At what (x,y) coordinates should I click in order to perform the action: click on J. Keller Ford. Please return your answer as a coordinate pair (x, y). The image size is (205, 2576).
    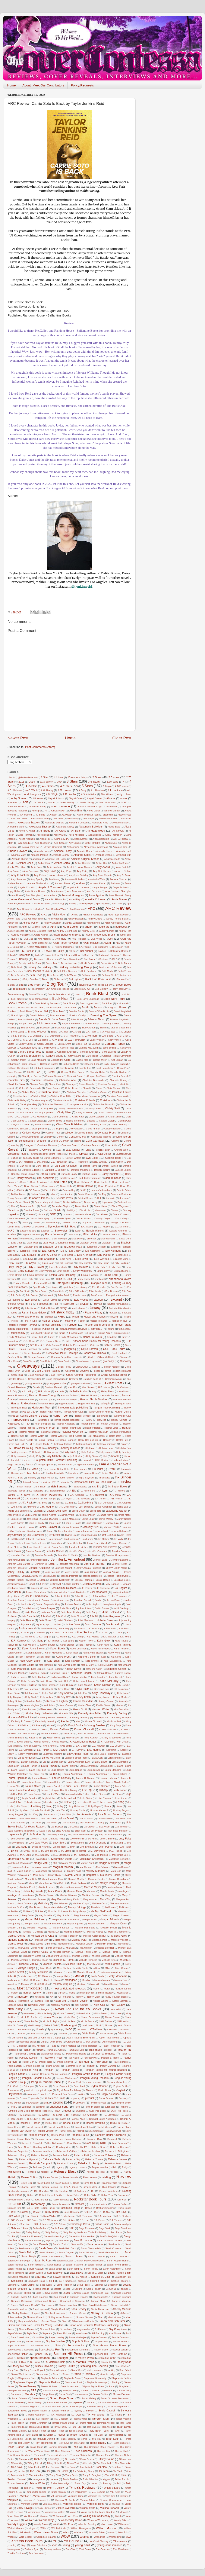
    Looking at the image, I should click on (88, 1490).